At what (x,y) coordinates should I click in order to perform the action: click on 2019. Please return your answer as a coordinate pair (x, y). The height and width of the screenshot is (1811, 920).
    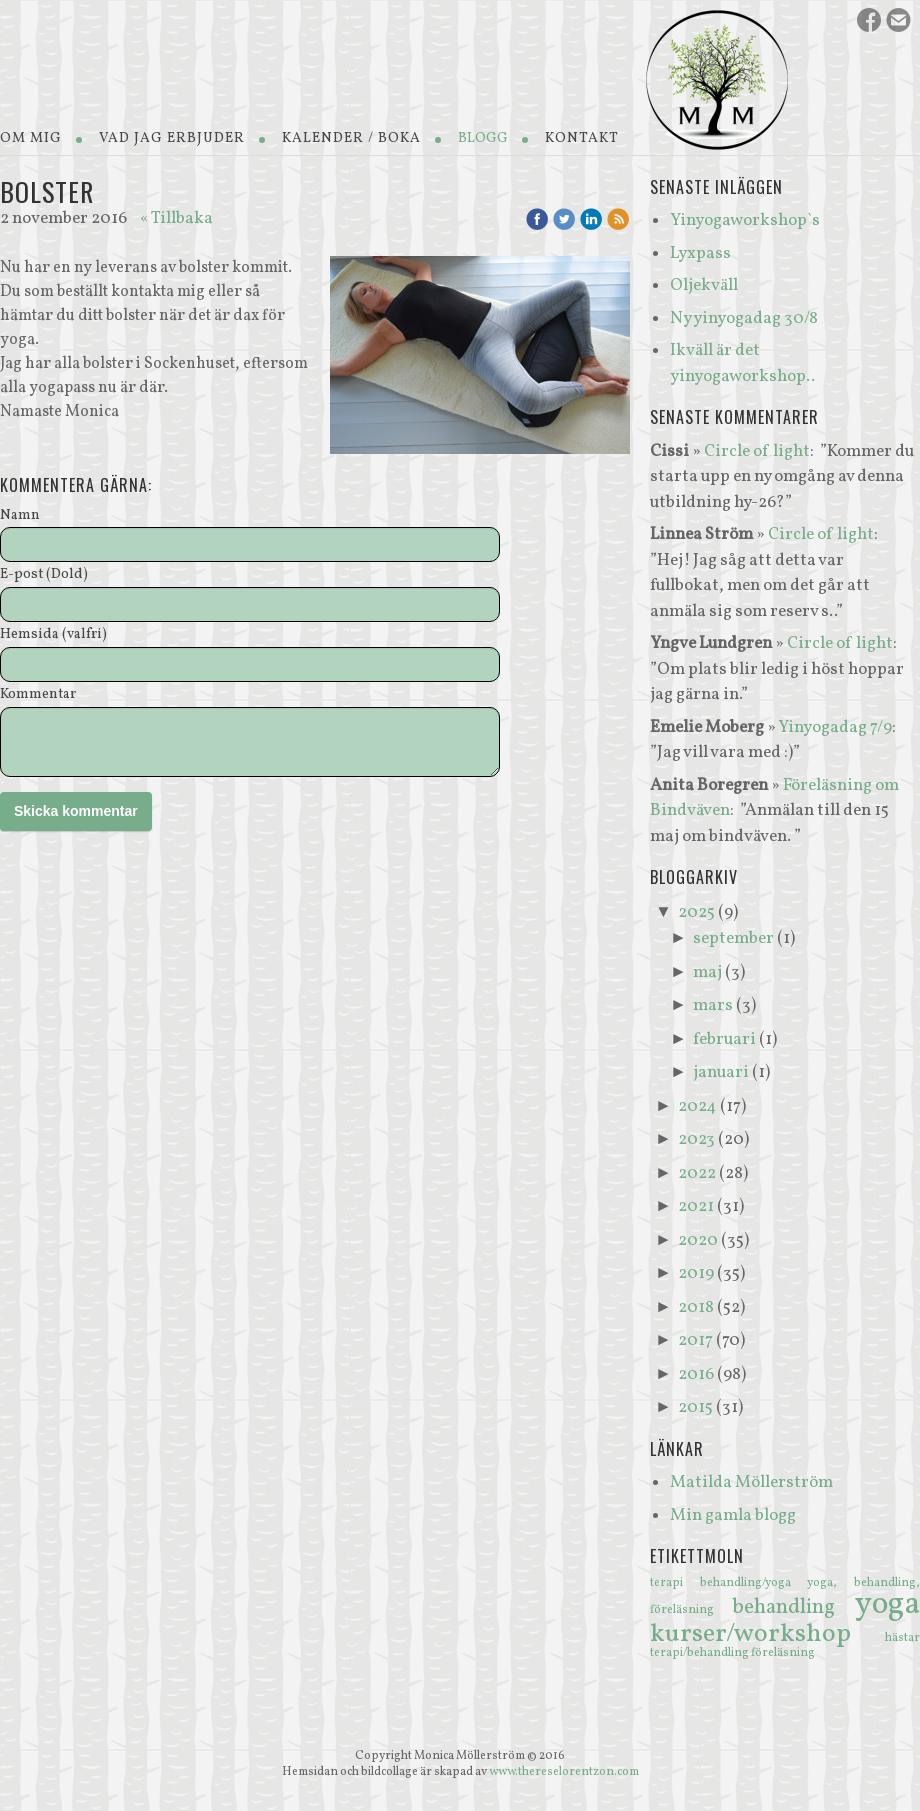
    Looking at the image, I should click on (696, 1273).